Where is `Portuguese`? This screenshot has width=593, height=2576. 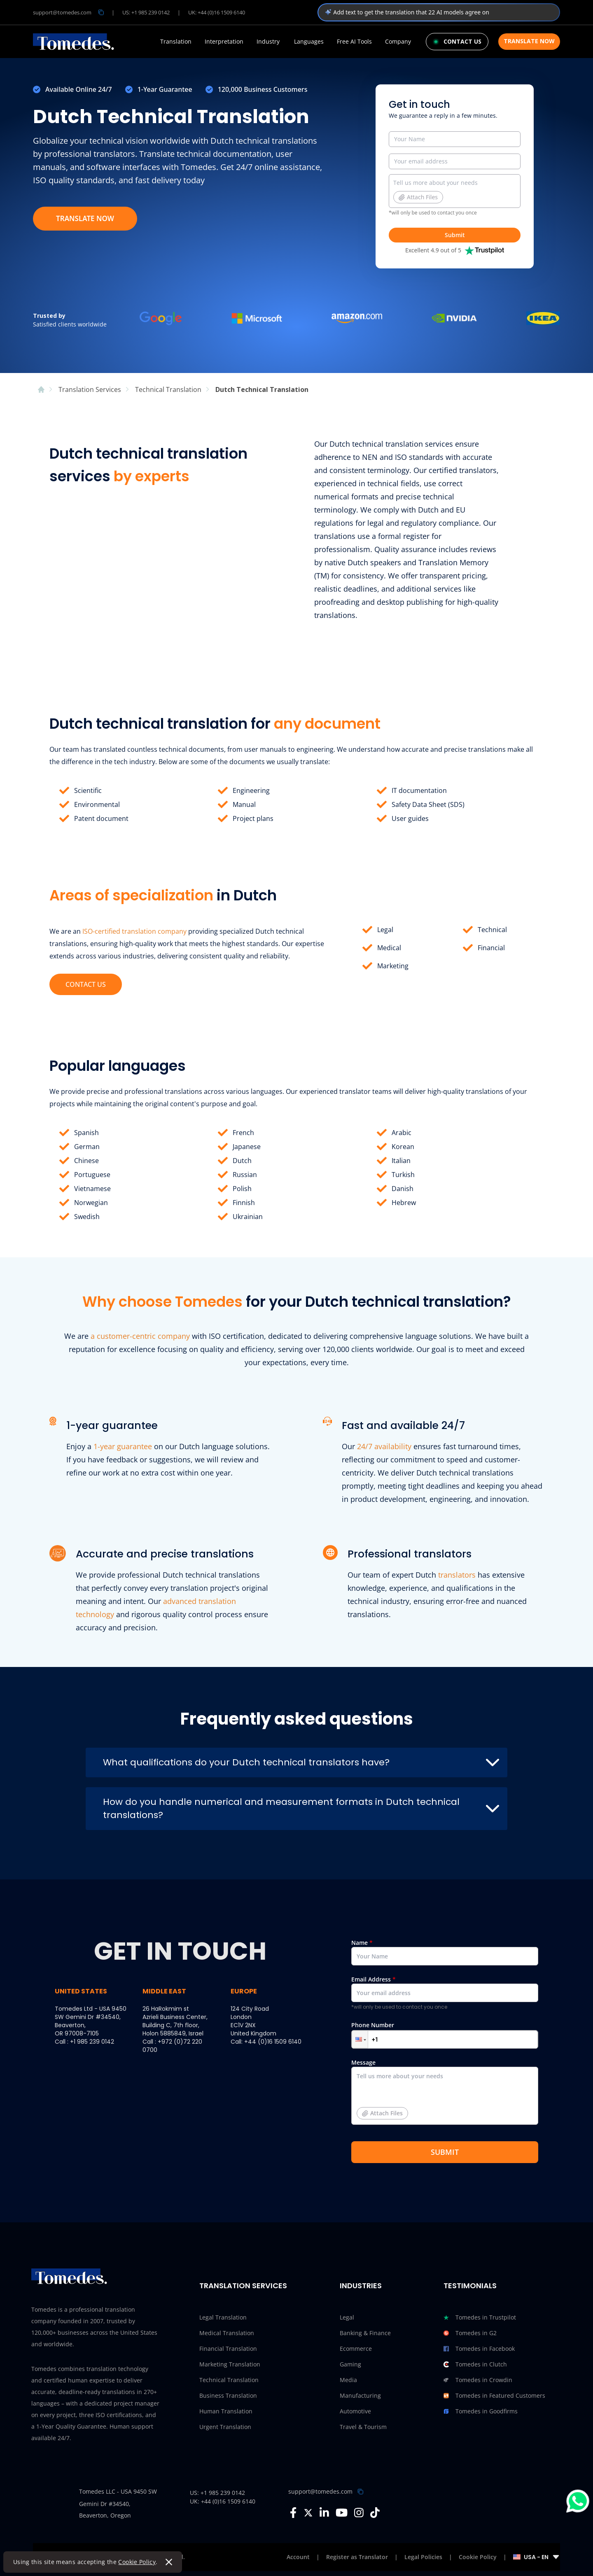
Portuguese is located at coordinates (92, 1174).